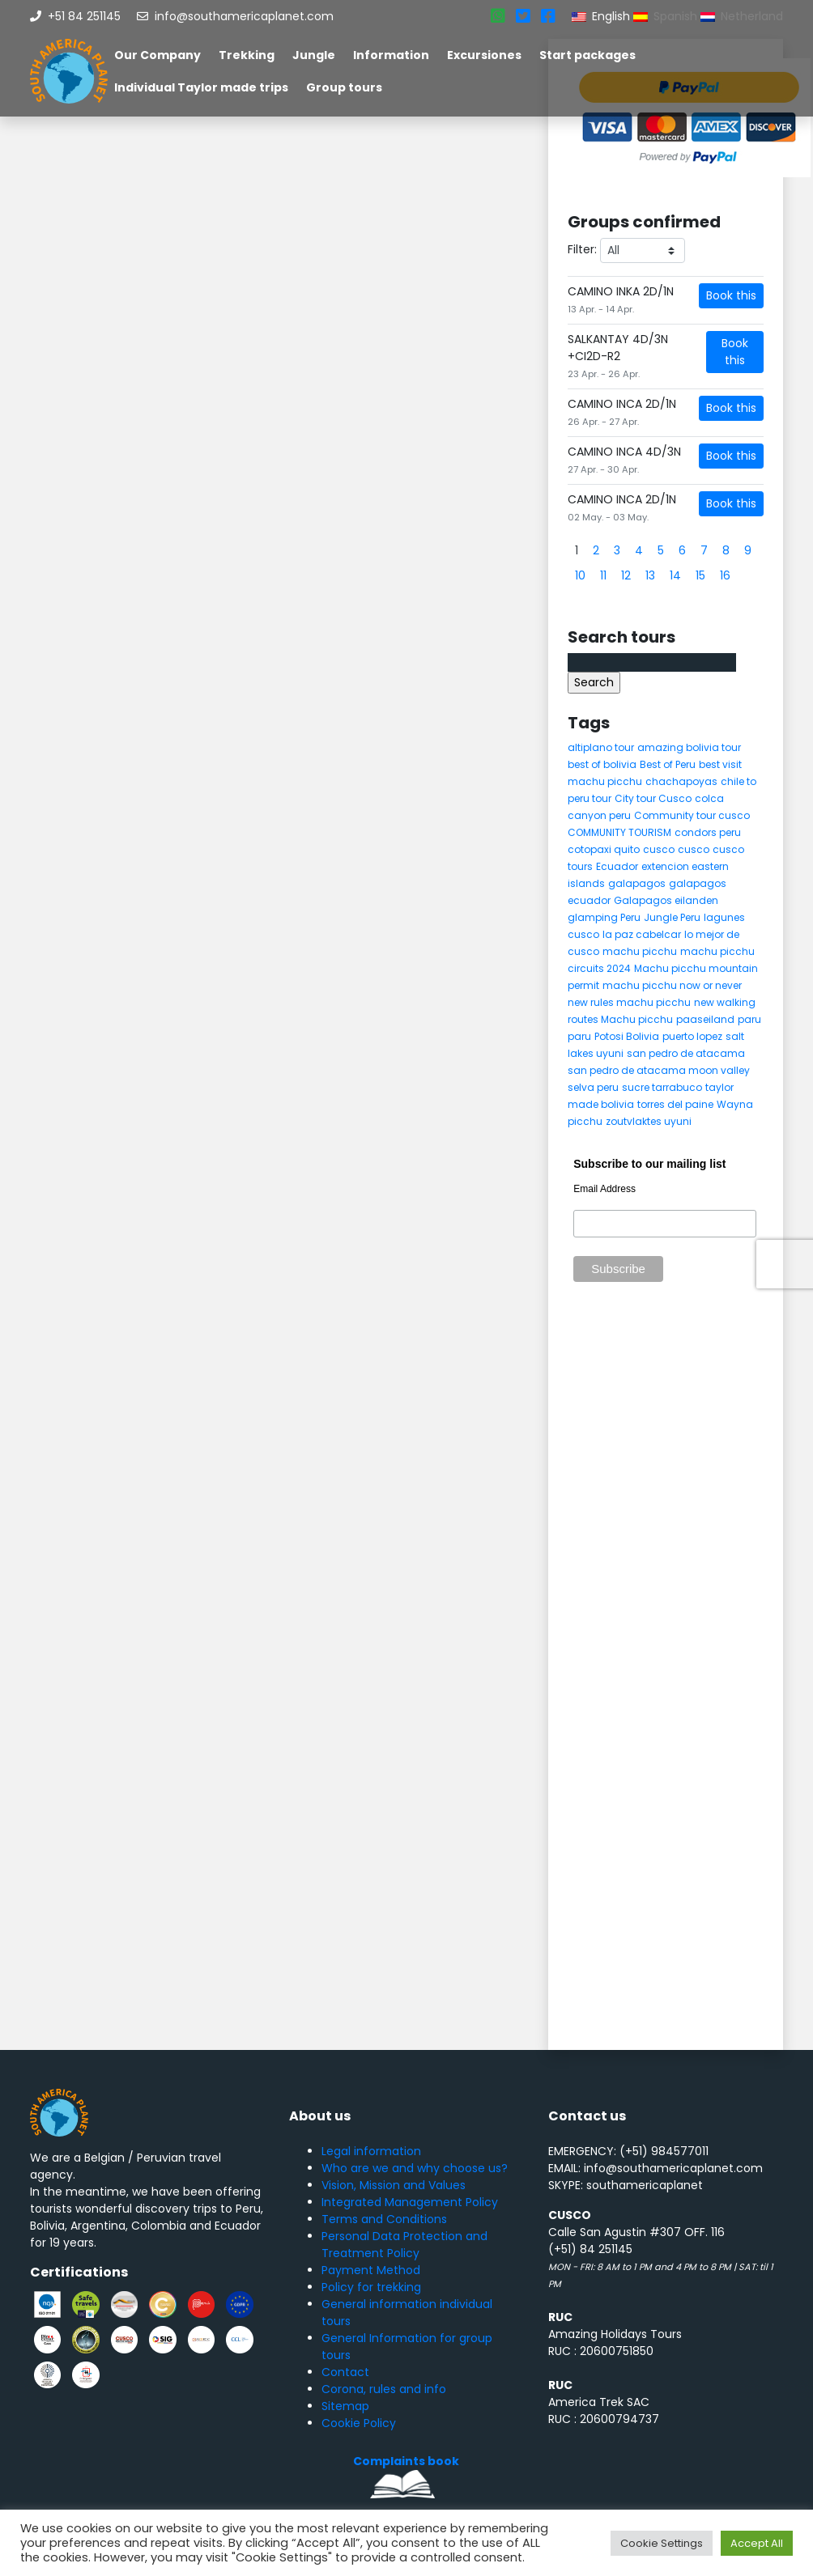 This screenshot has width=813, height=2576. What do you see at coordinates (619, 832) in the screenshot?
I see `COMMUNITY TOURISM [COMMUNITY TOURISM (6 items)]` at bounding box center [619, 832].